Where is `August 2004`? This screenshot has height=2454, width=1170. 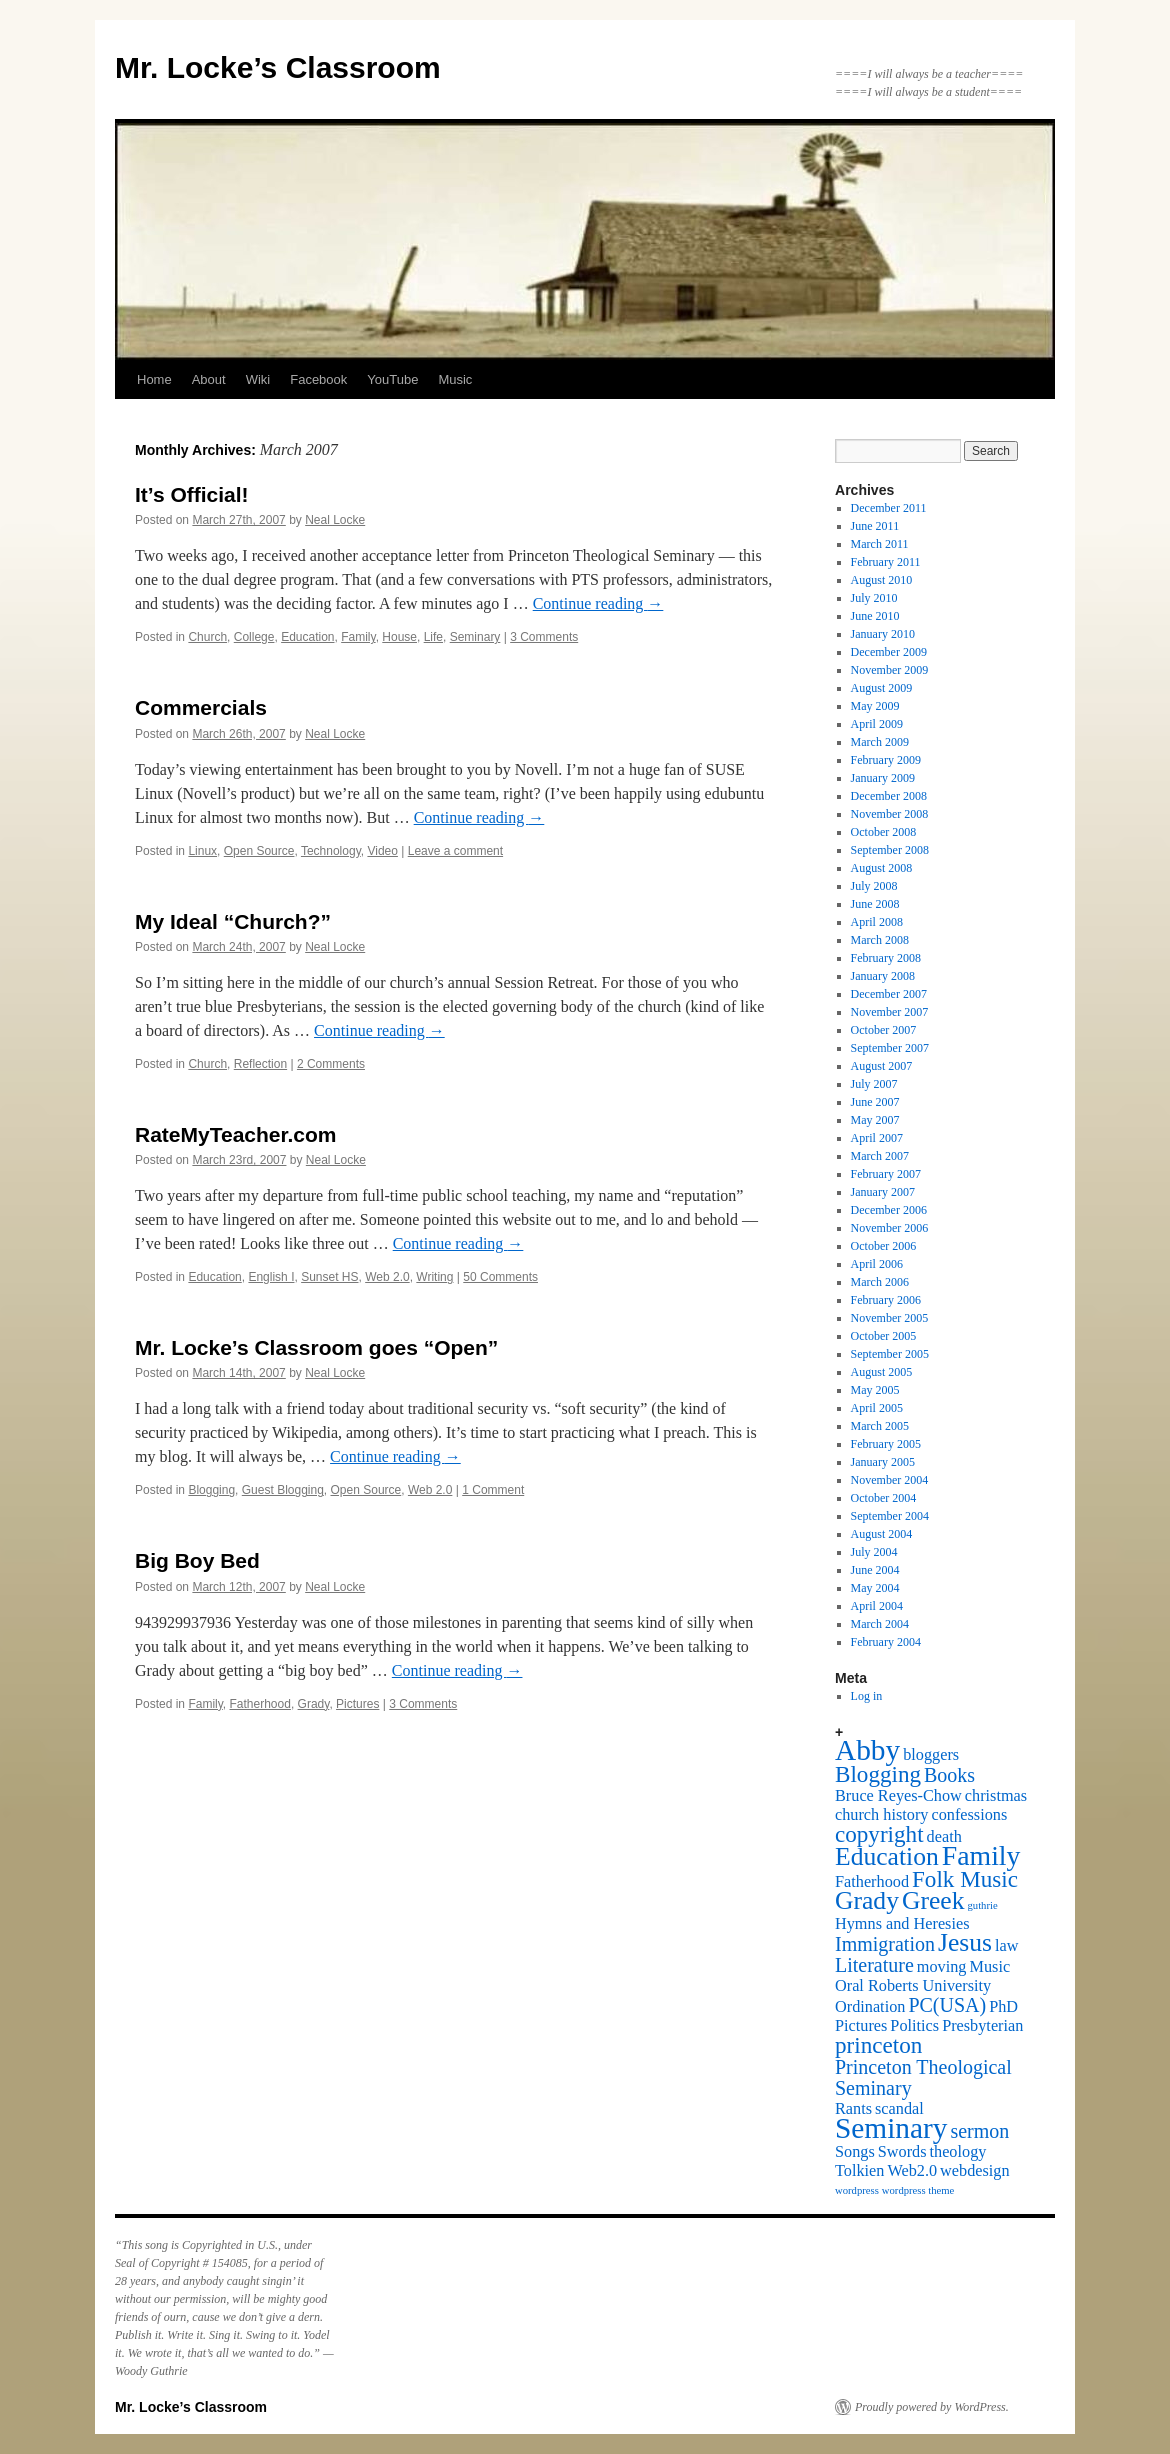 August 2004 is located at coordinates (882, 1534).